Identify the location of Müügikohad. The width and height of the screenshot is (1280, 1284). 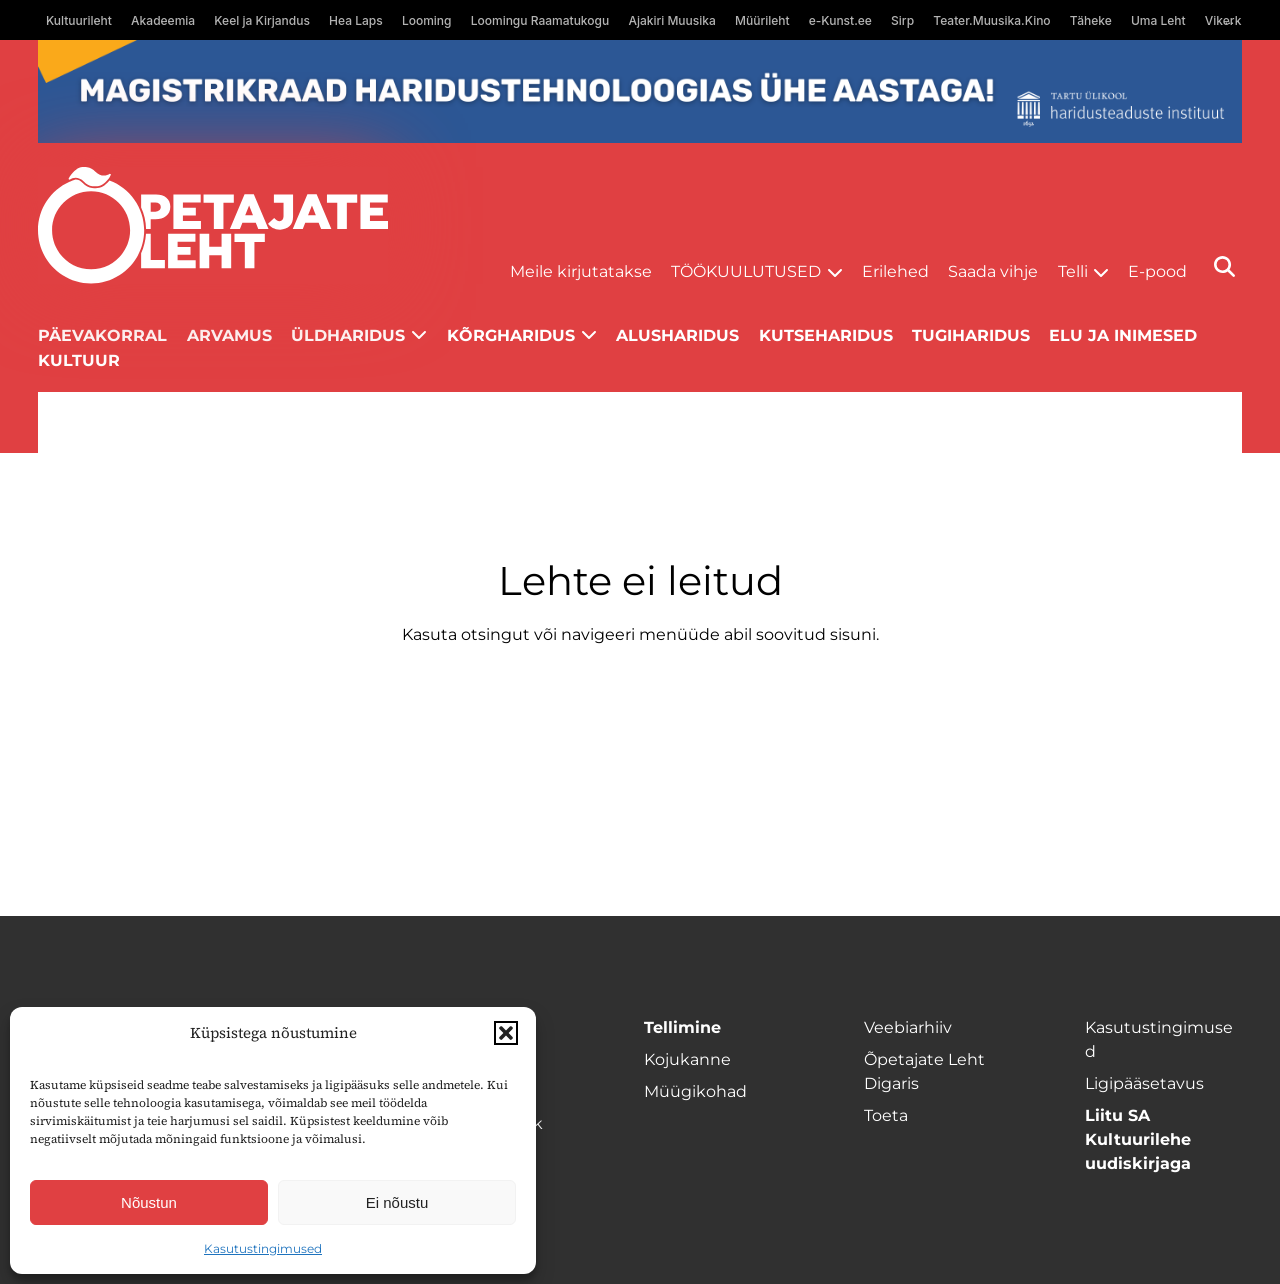
(695, 1091).